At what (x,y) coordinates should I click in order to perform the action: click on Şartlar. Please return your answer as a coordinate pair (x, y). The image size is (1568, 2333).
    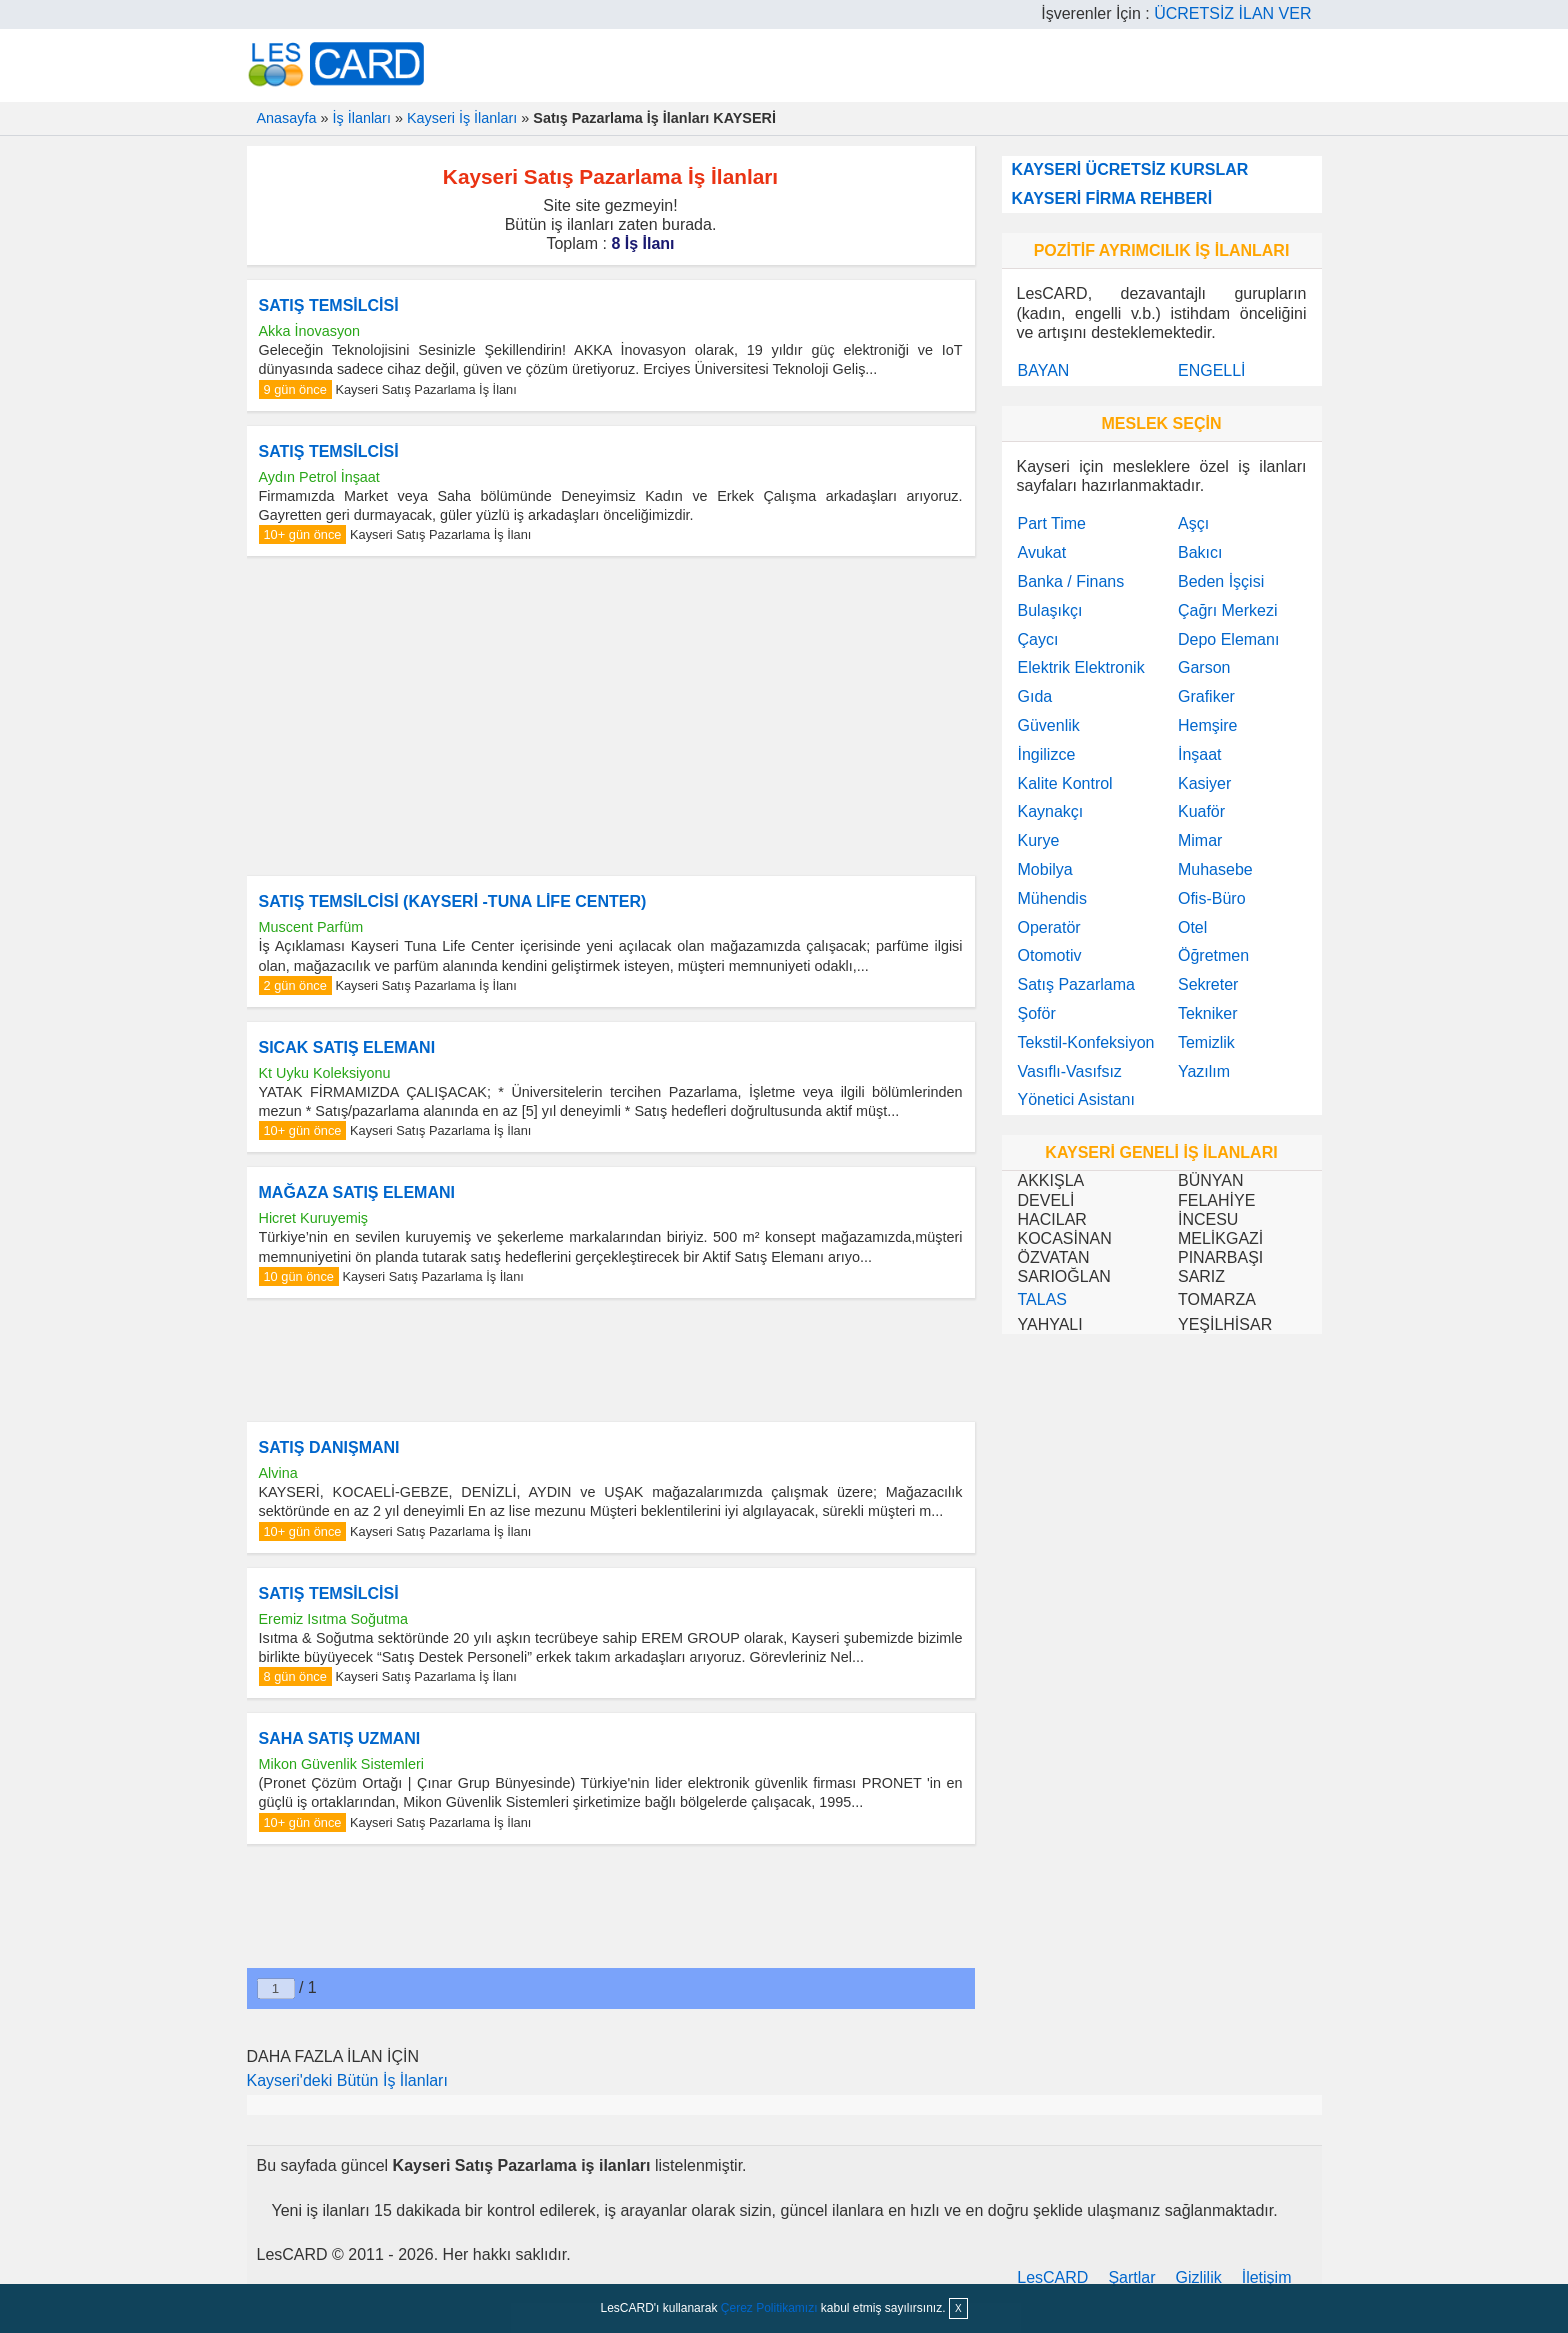
    Looking at the image, I should click on (1131, 2277).